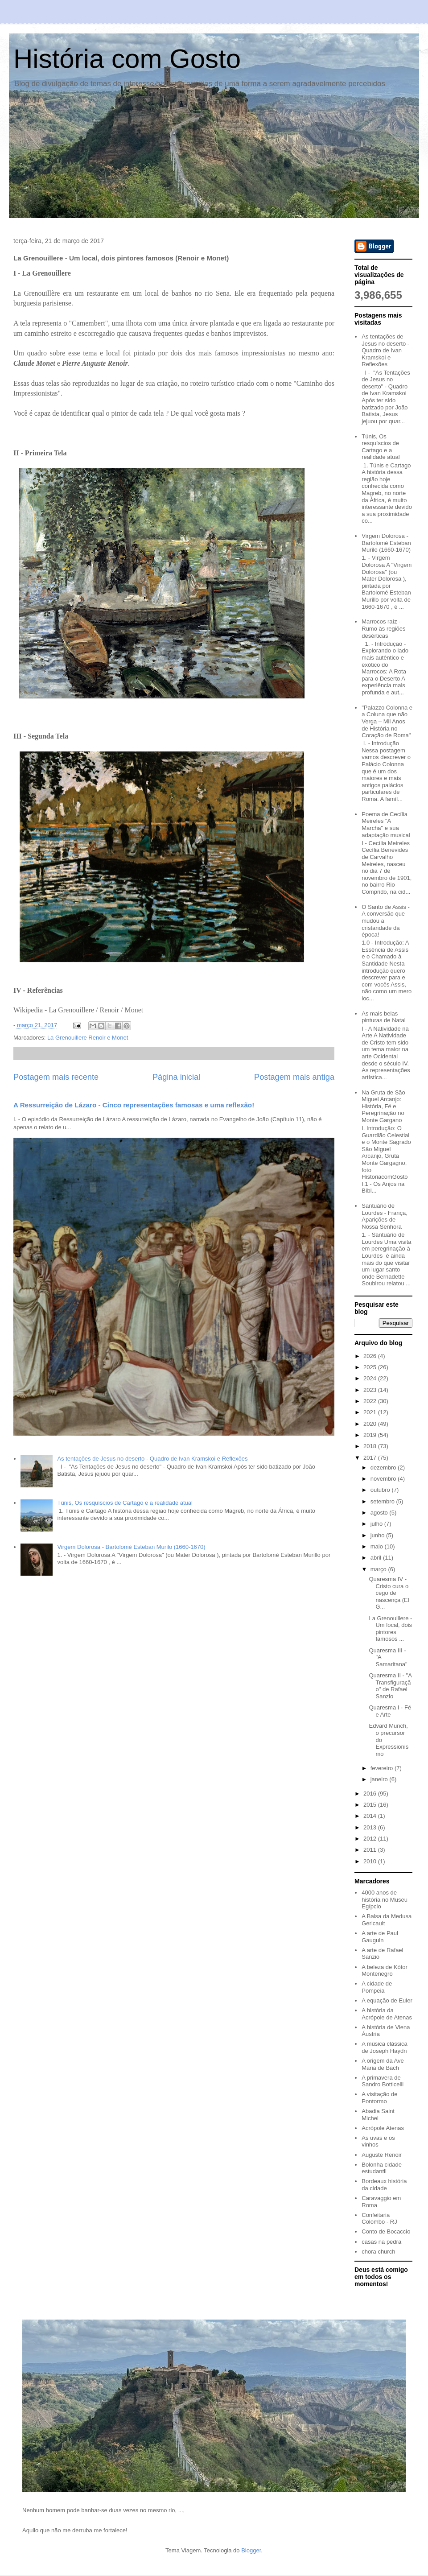 The image size is (428, 2576). Describe the element at coordinates (383, 1106) in the screenshot. I see `Na Gruta de São Miguel Arcanjo: História, Fé e Peregrinação no Monte Gargano` at that location.